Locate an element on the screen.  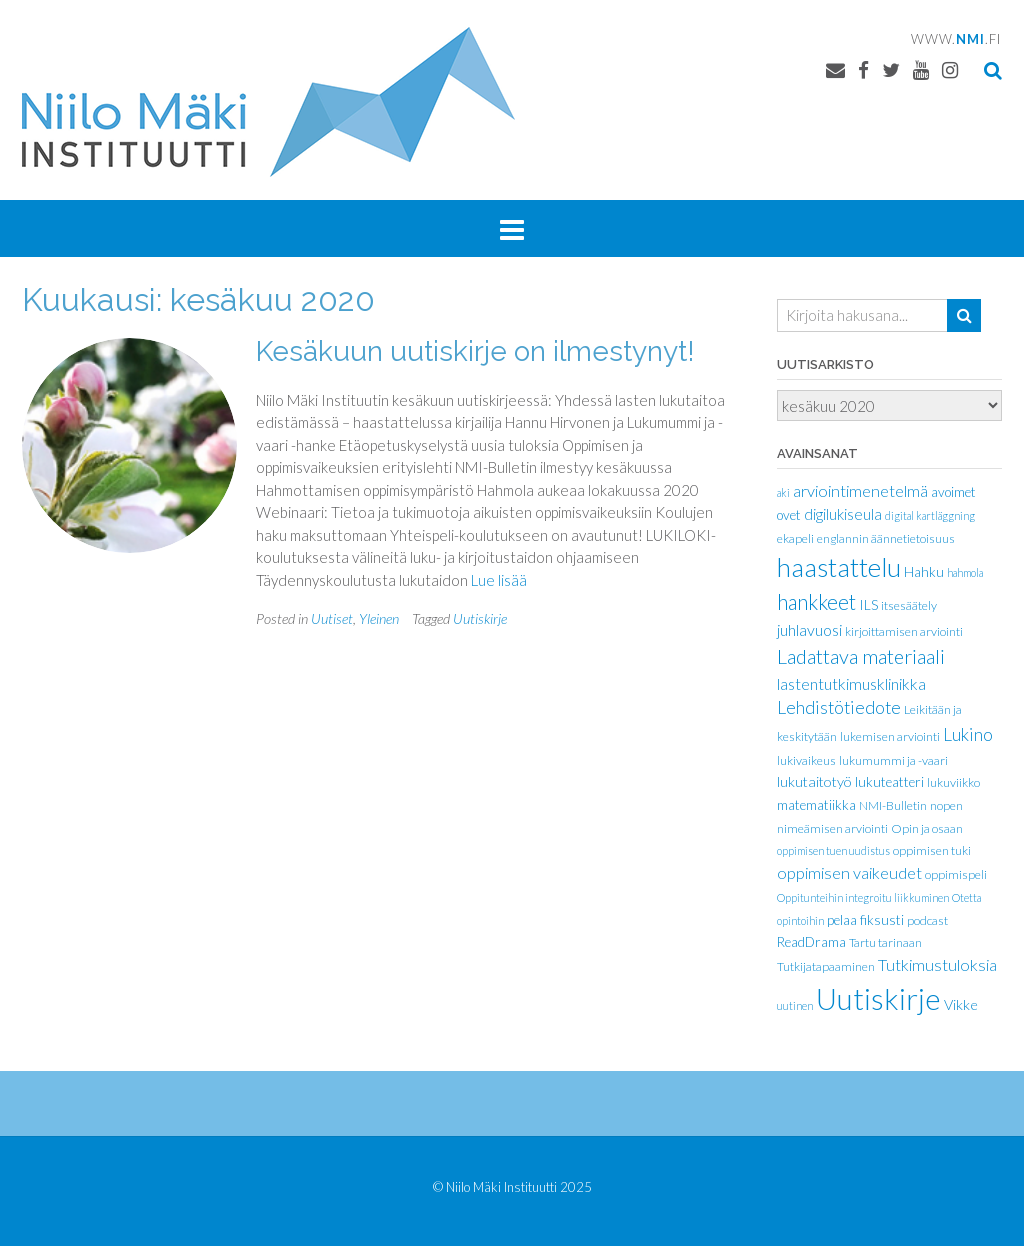
juhlavuosi [juhlavuosi (6 kohdetta)] is located at coordinates (809, 629).